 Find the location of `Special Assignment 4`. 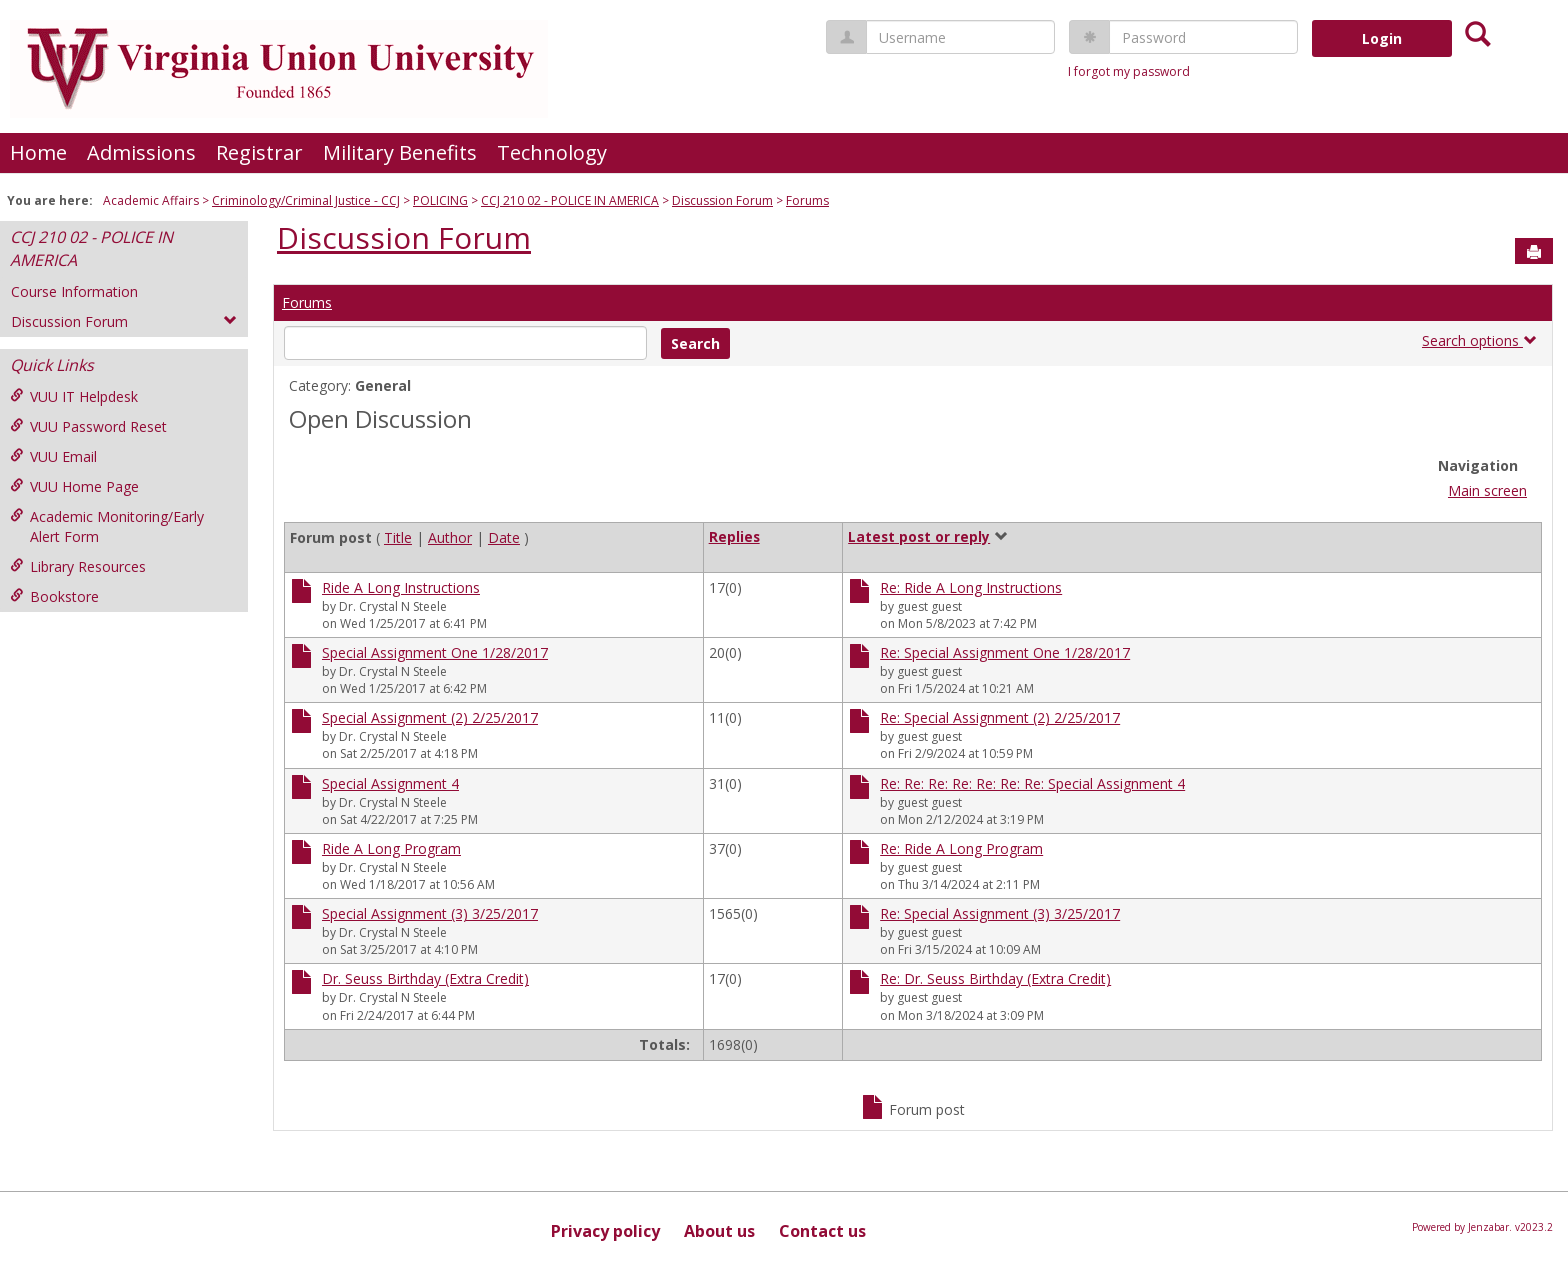

Special Assignment 4 is located at coordinates (390, 783).